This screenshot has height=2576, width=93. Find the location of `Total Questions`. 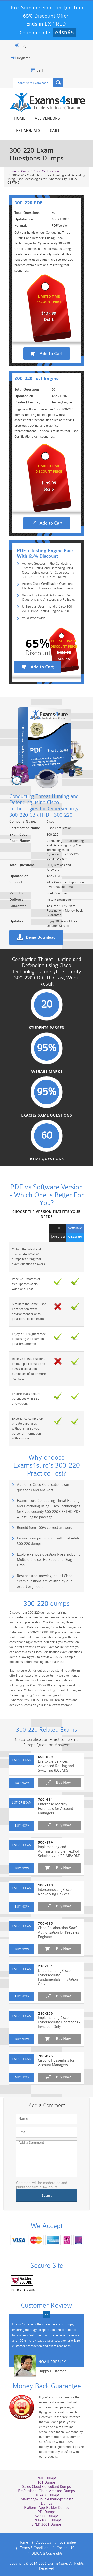

Total Questions is located at coordinates (46, 1159).